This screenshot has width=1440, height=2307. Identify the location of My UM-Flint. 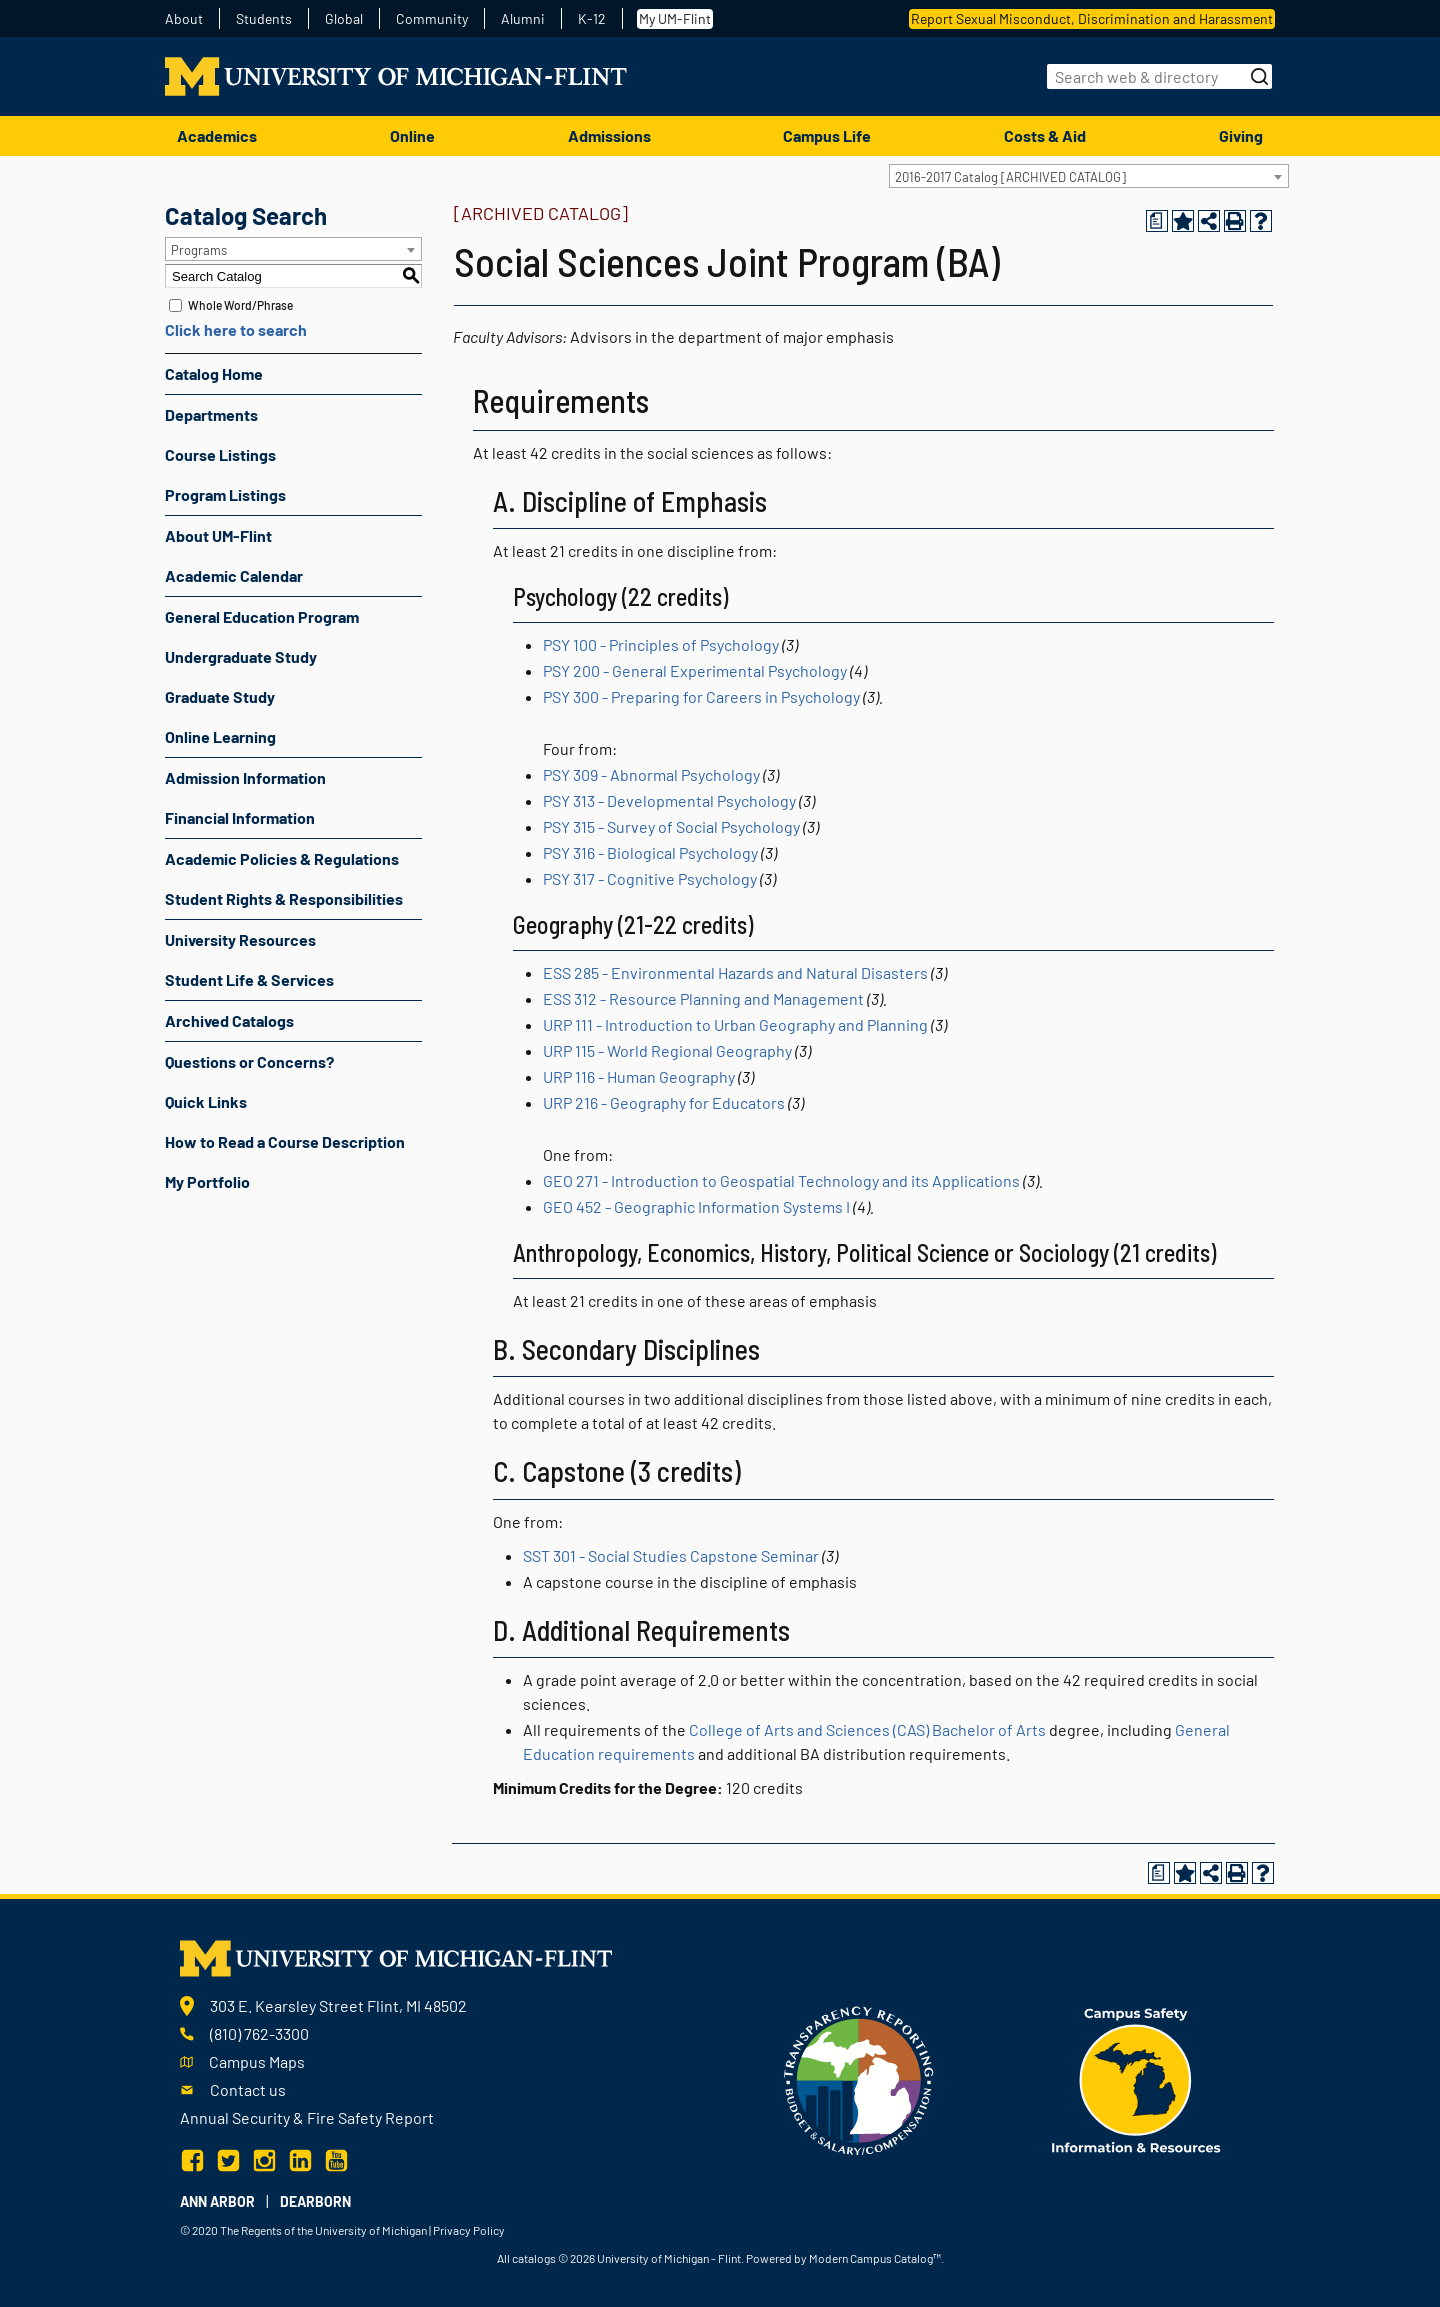
(675, 18).